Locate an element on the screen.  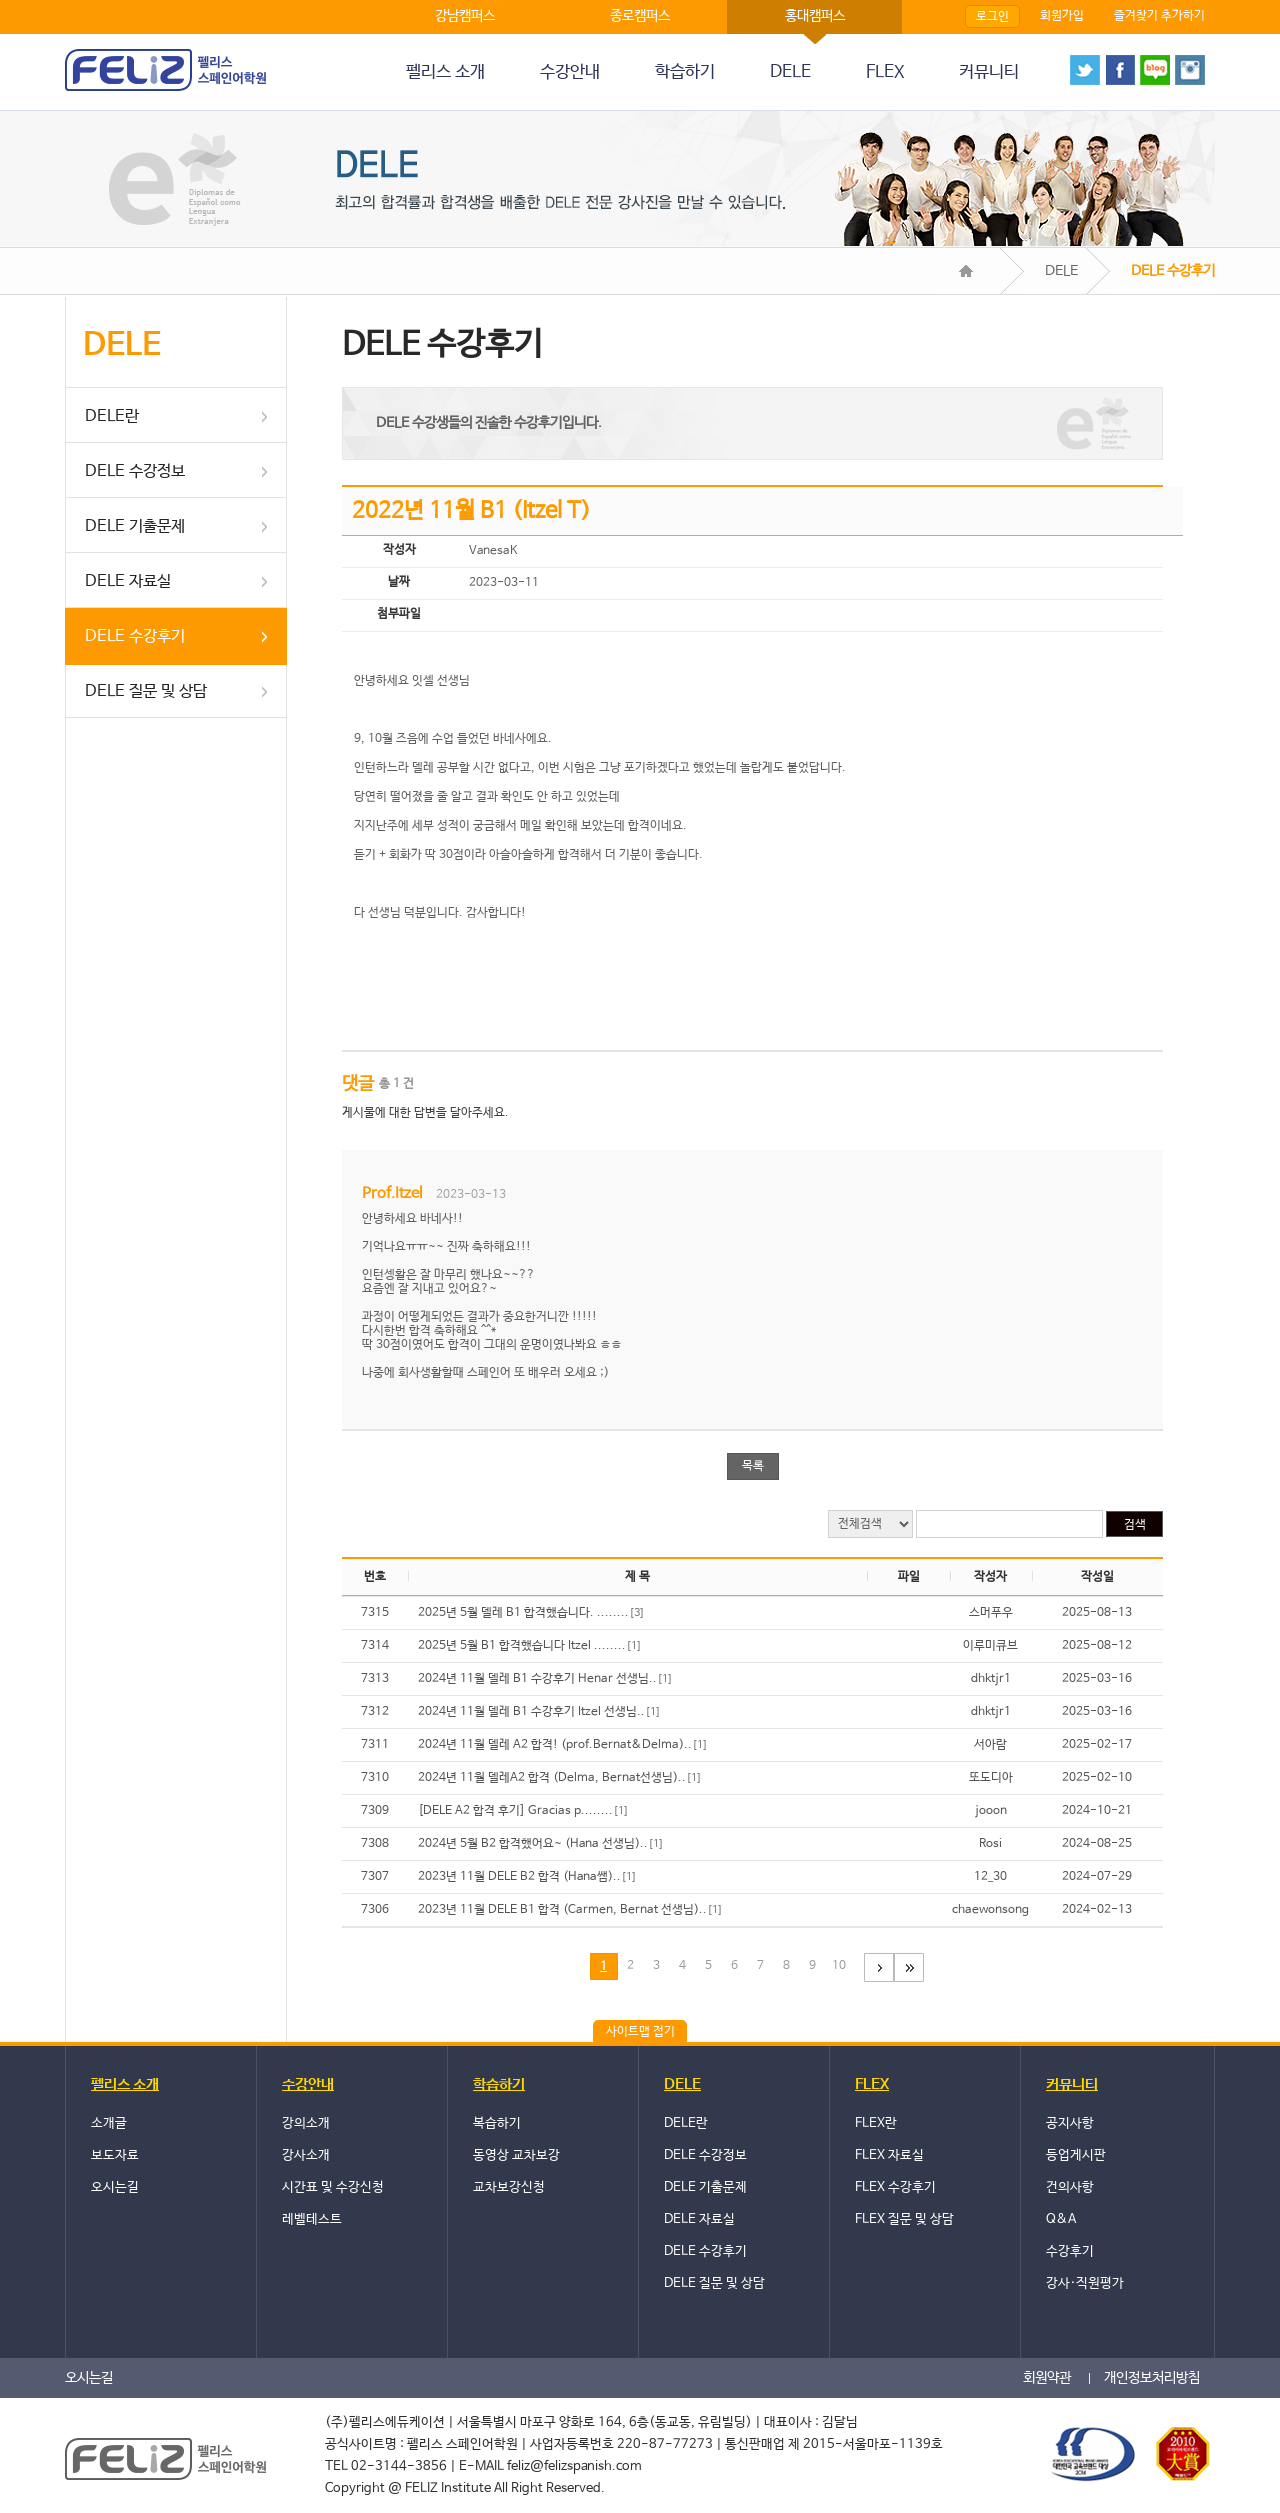
DELE is located at coordinates (790, 72).